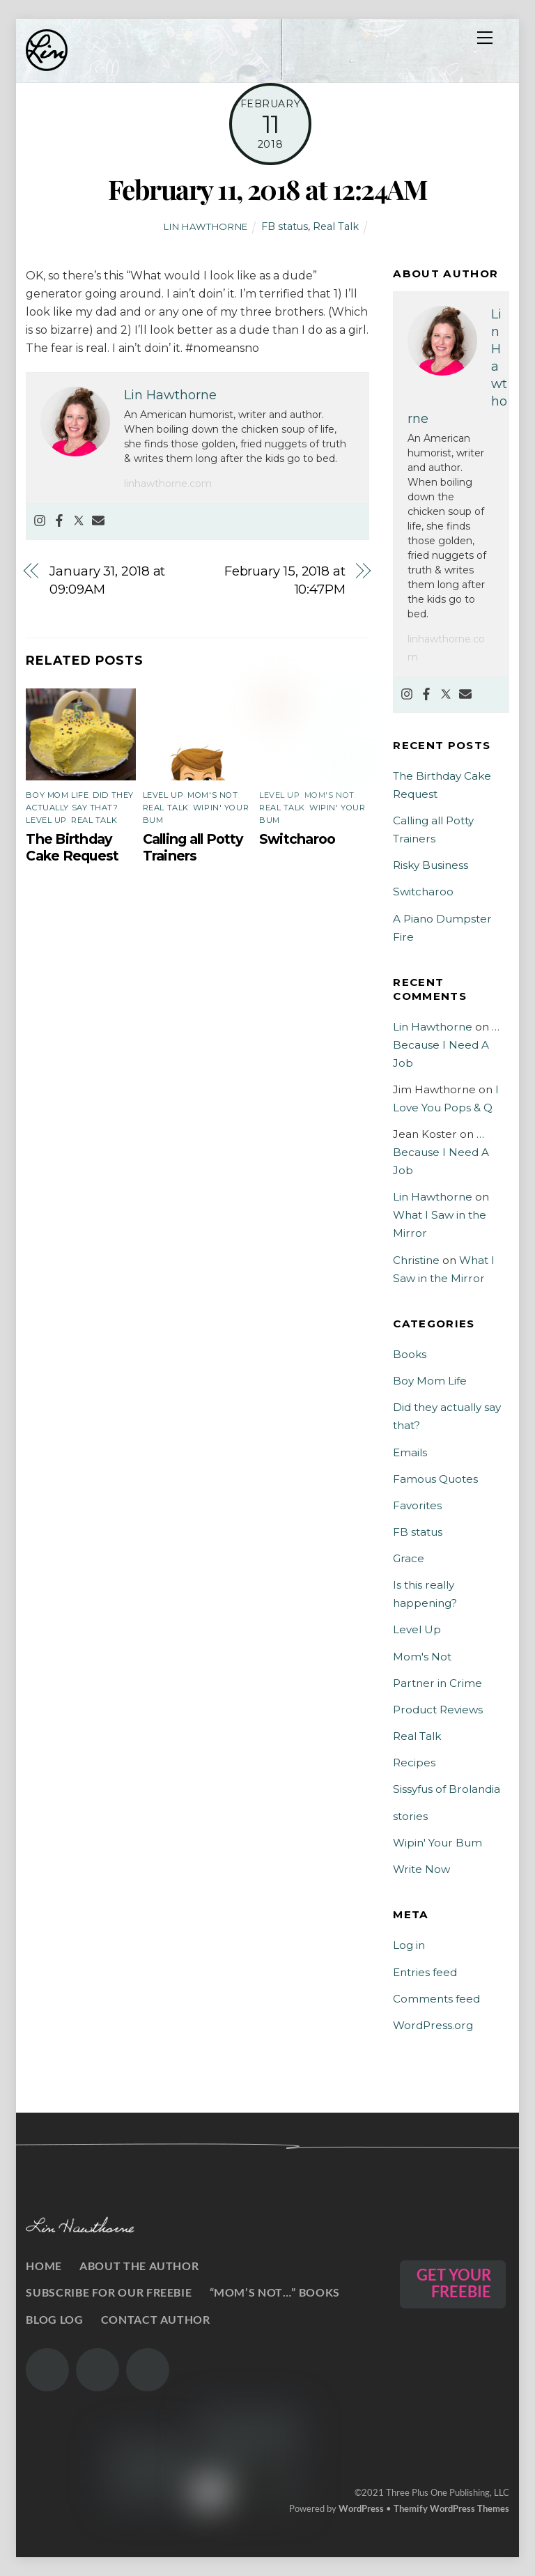 The height and width of the screenshot is (2576, 535). What do you see at coordinates (436, 1998) in the screenshot?
I see `Comments feed` at bounding box center [436, 1998].